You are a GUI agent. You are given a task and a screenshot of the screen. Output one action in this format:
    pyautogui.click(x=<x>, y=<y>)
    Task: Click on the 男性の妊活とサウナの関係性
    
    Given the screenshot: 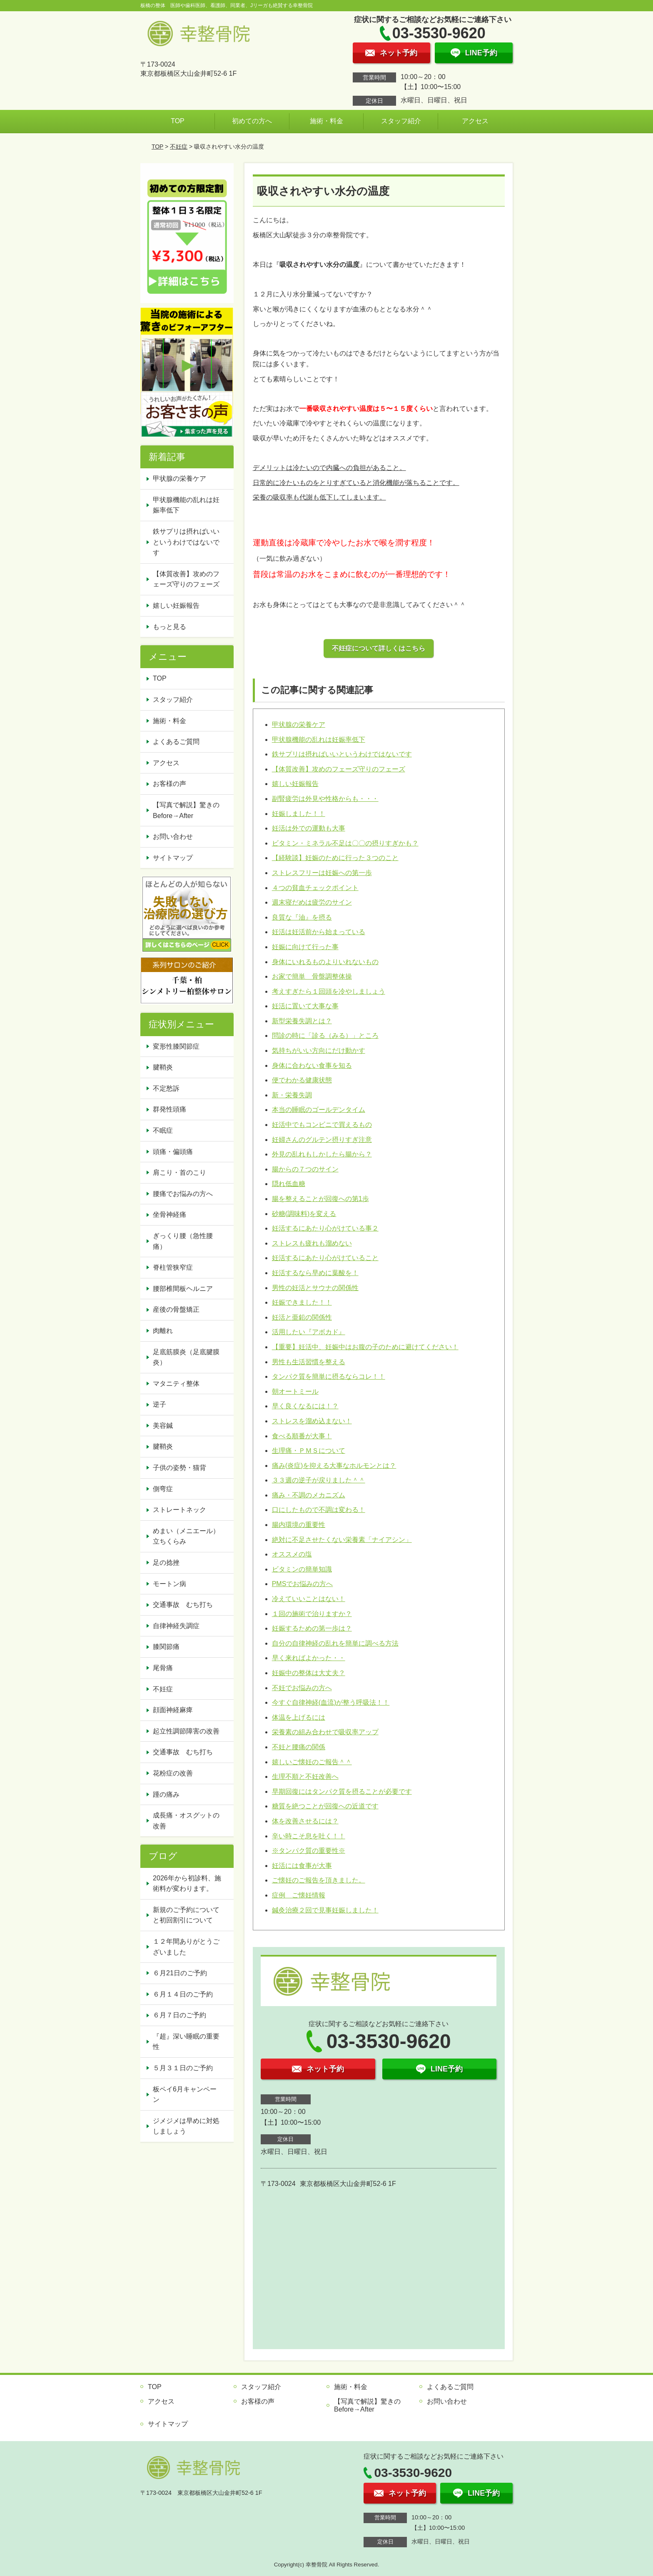 What is the action you would take?
    pyautogui.click(x=315, y=1287)
    